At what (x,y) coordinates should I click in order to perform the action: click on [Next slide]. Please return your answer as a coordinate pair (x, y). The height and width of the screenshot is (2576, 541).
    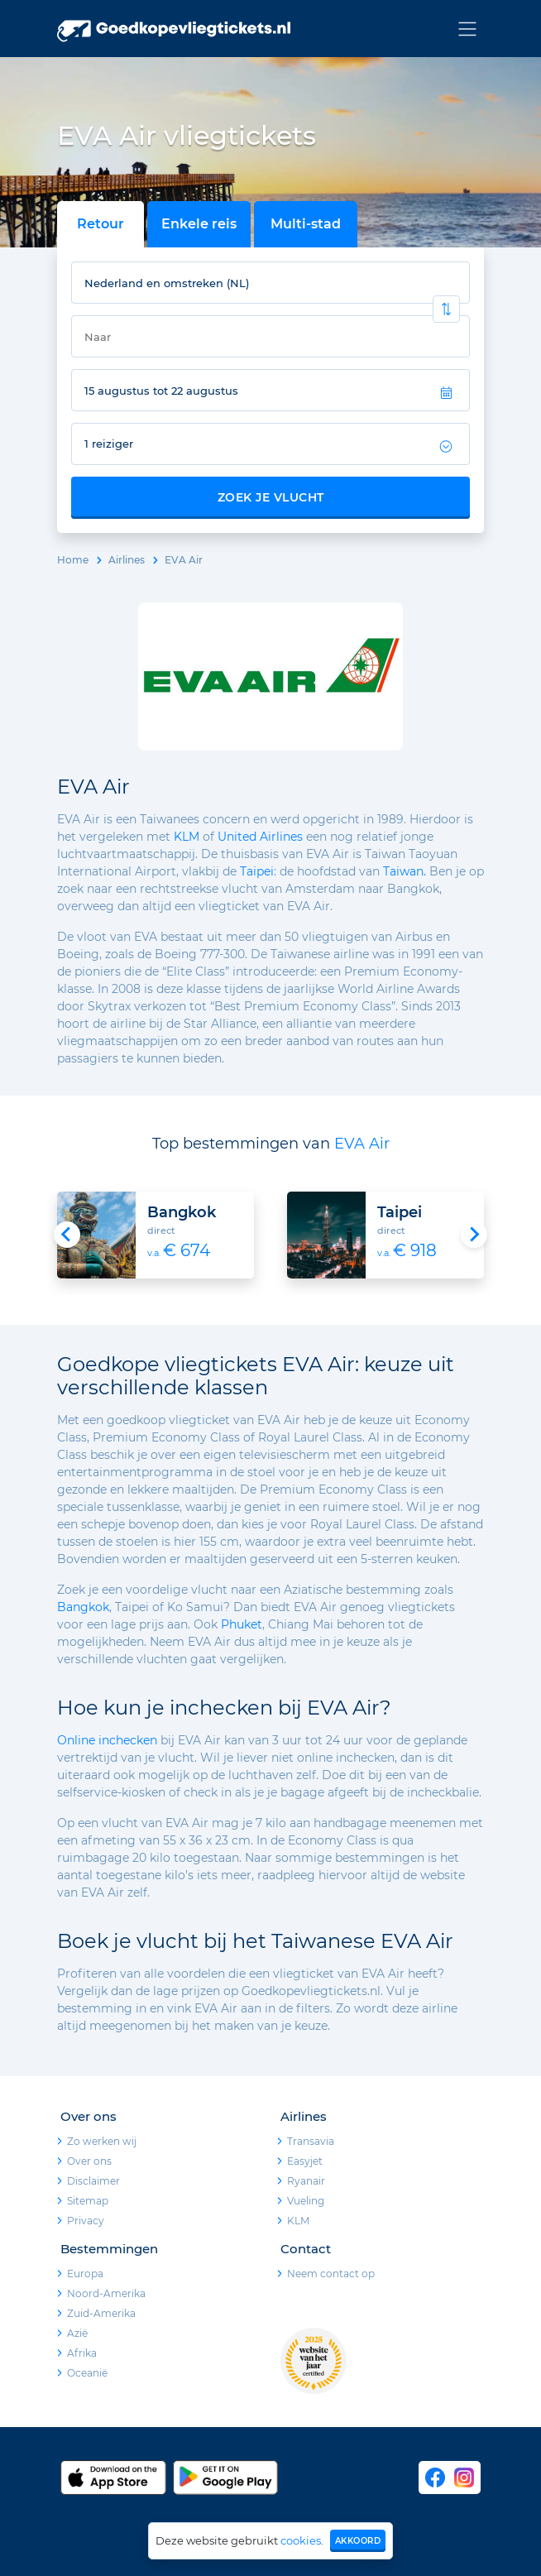
    Looking at the image, I should click on (474, 1234).